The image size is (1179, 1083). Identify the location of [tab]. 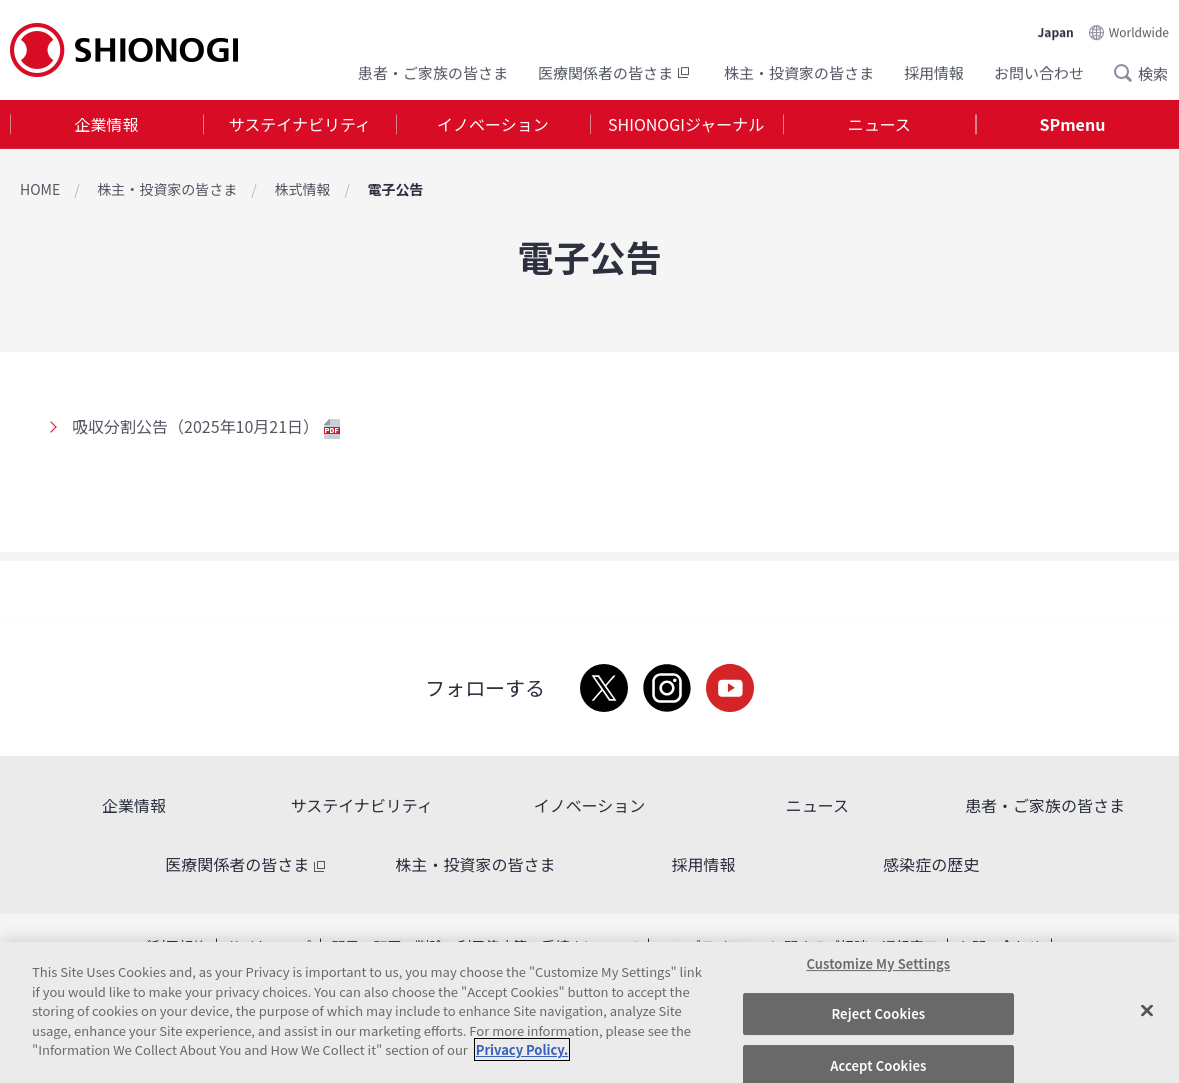
(106, 124).